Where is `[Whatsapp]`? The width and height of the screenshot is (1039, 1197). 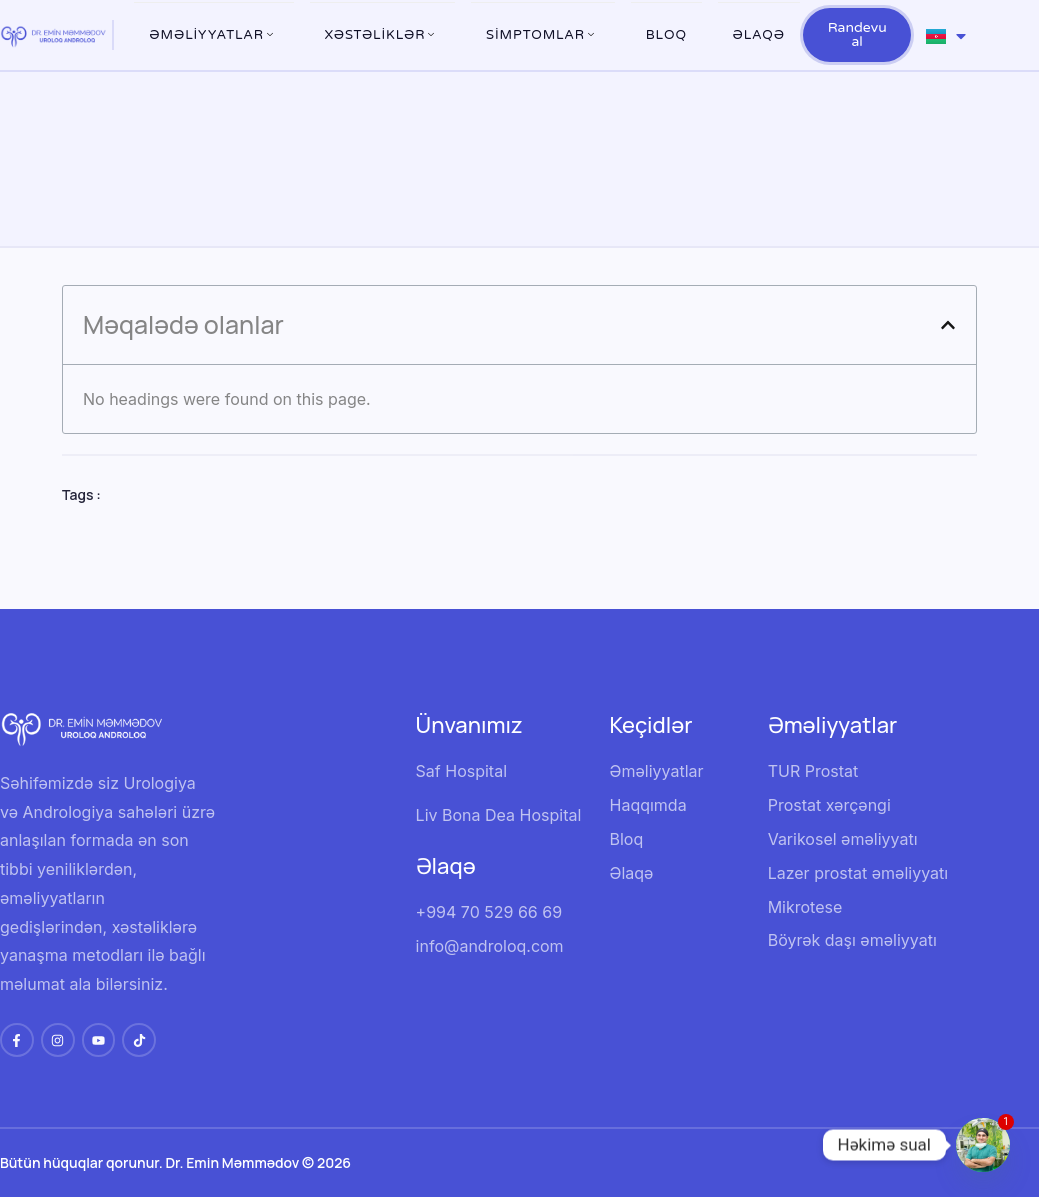
[Whatsapp] is located at coordinates (983, 1145).